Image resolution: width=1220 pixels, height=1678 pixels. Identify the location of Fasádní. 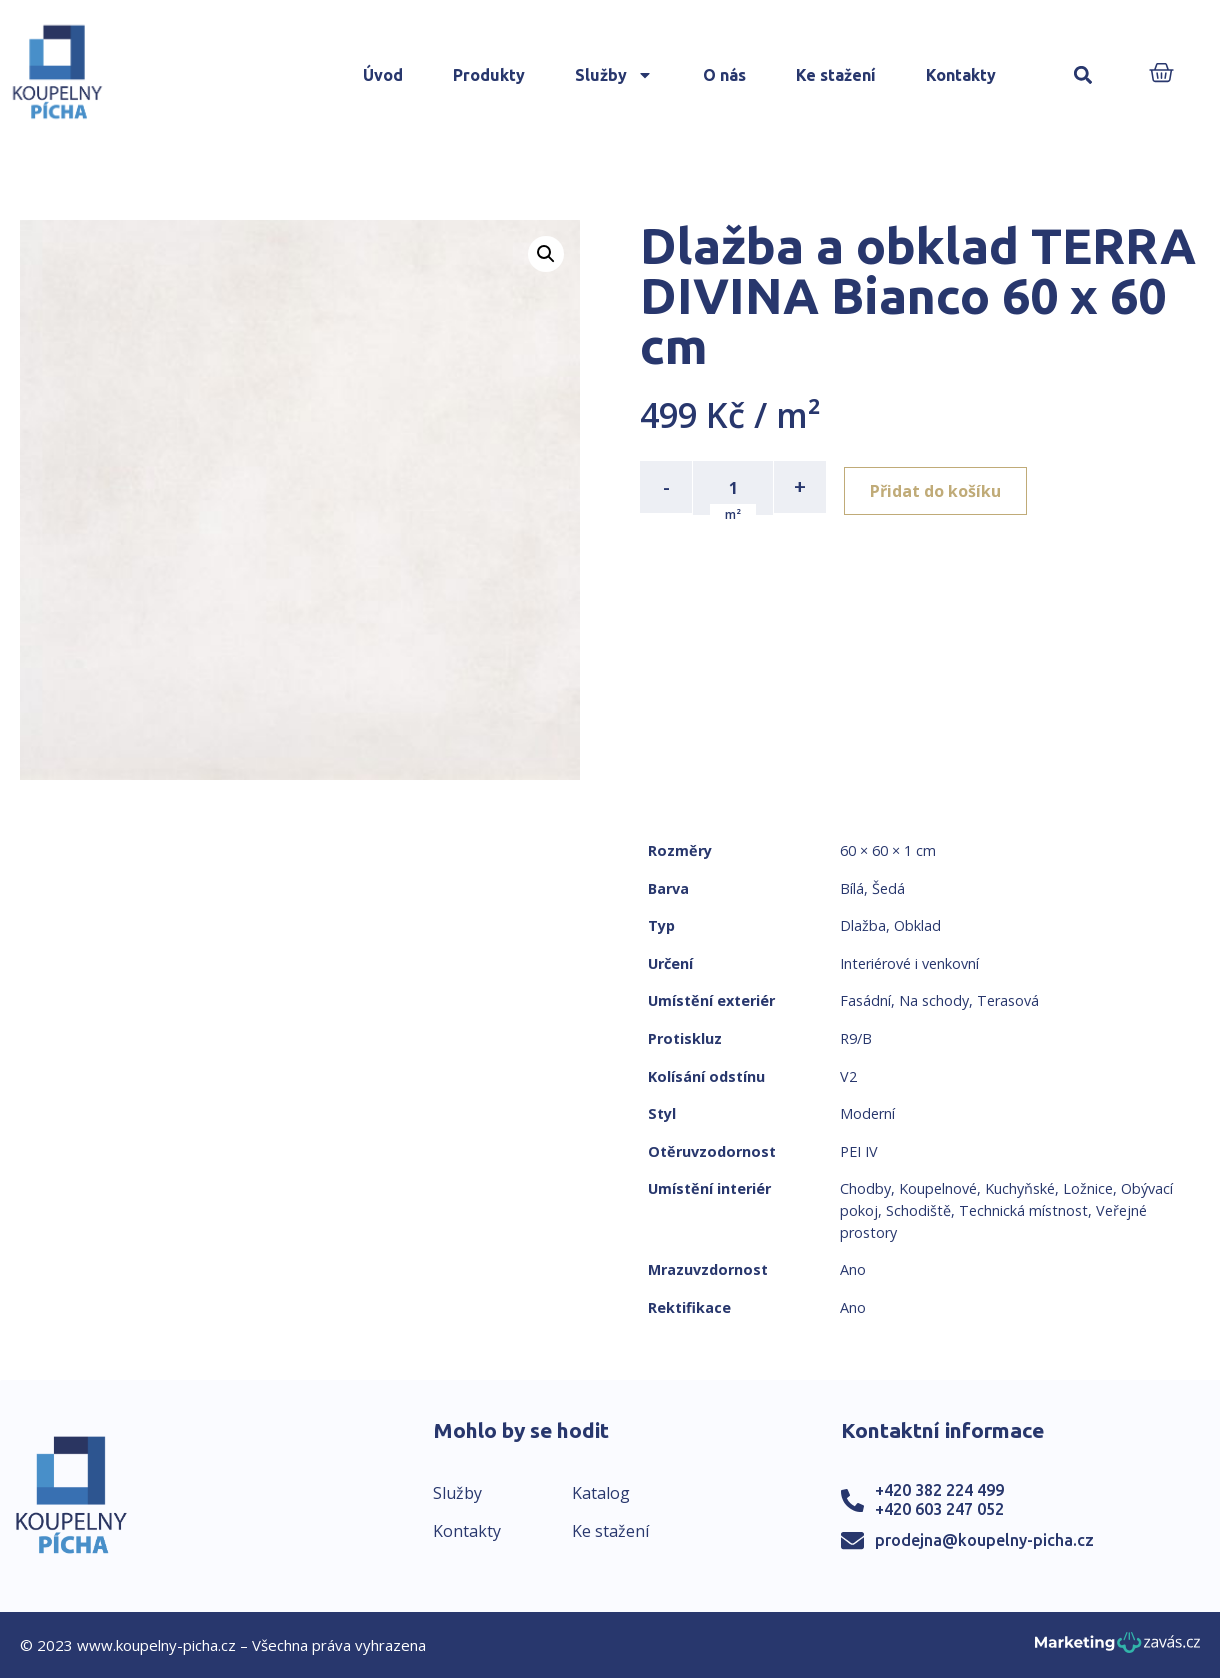
(865, 1000).